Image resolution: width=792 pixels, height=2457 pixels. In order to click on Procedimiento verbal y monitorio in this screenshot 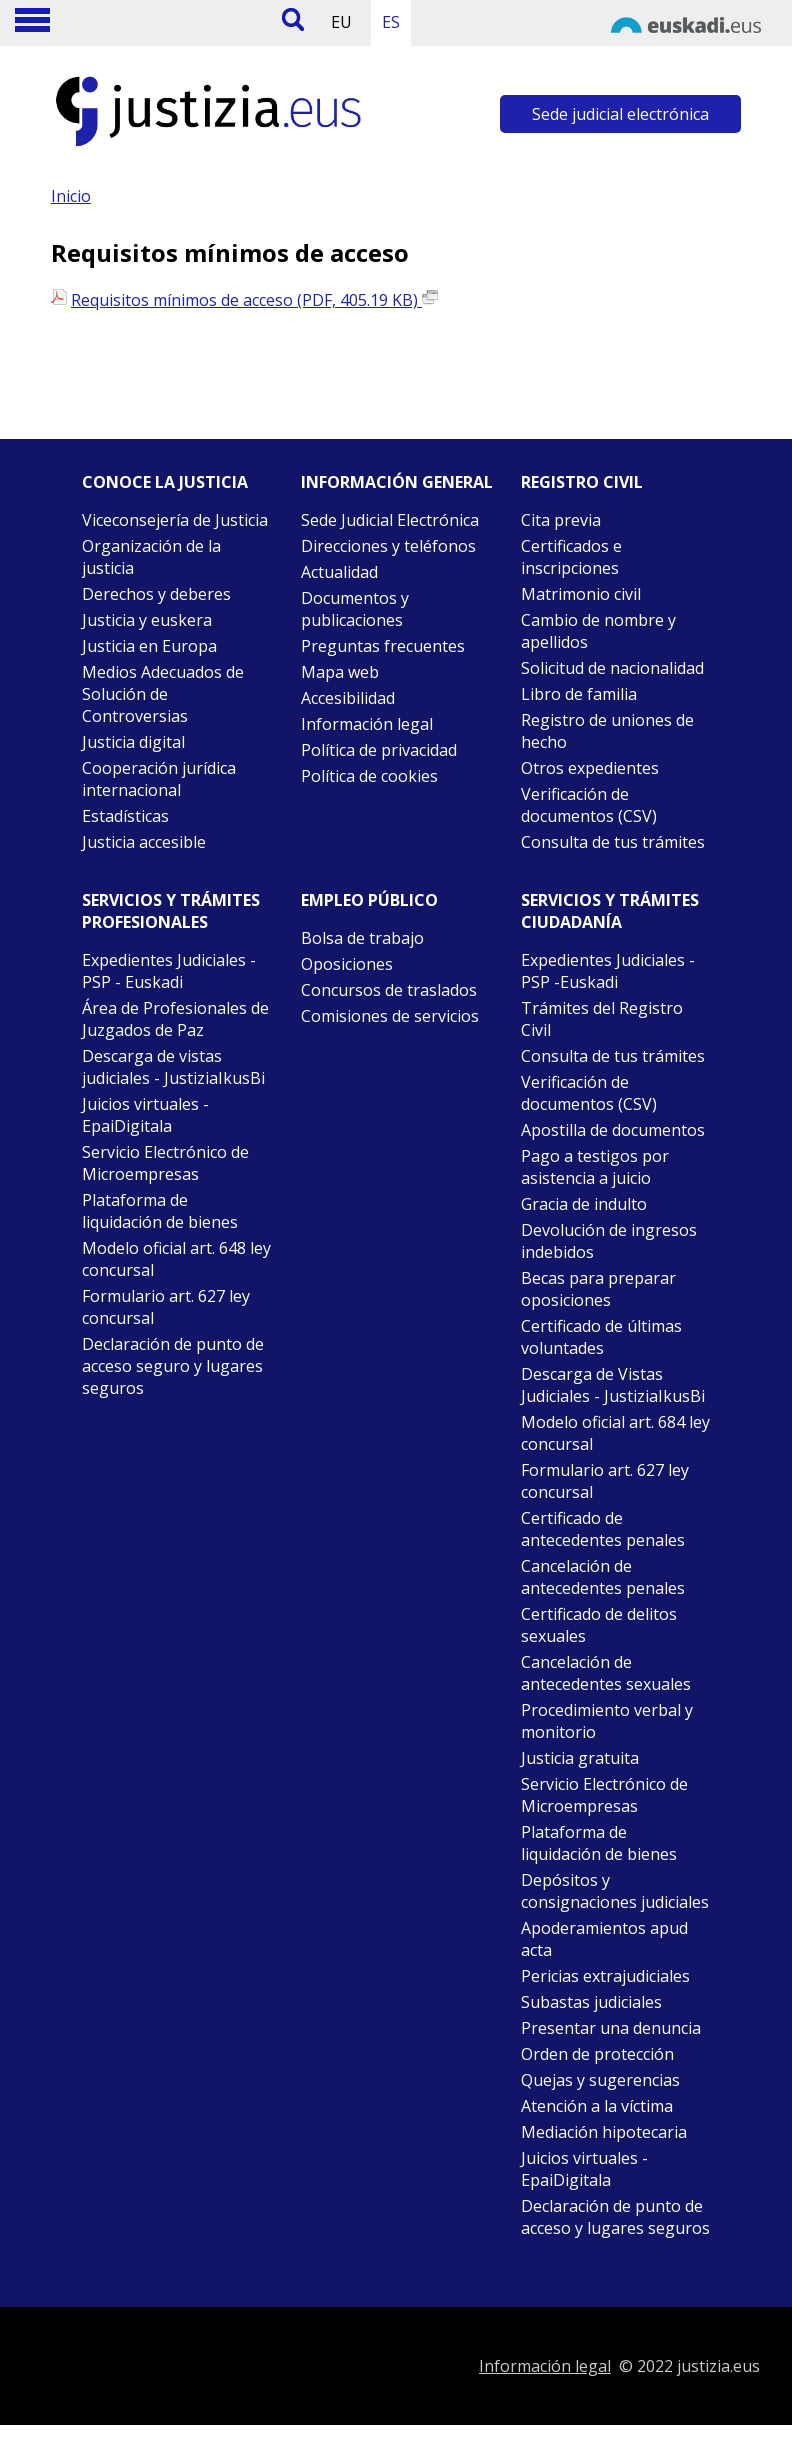, I will do `click(607, 1721)`.